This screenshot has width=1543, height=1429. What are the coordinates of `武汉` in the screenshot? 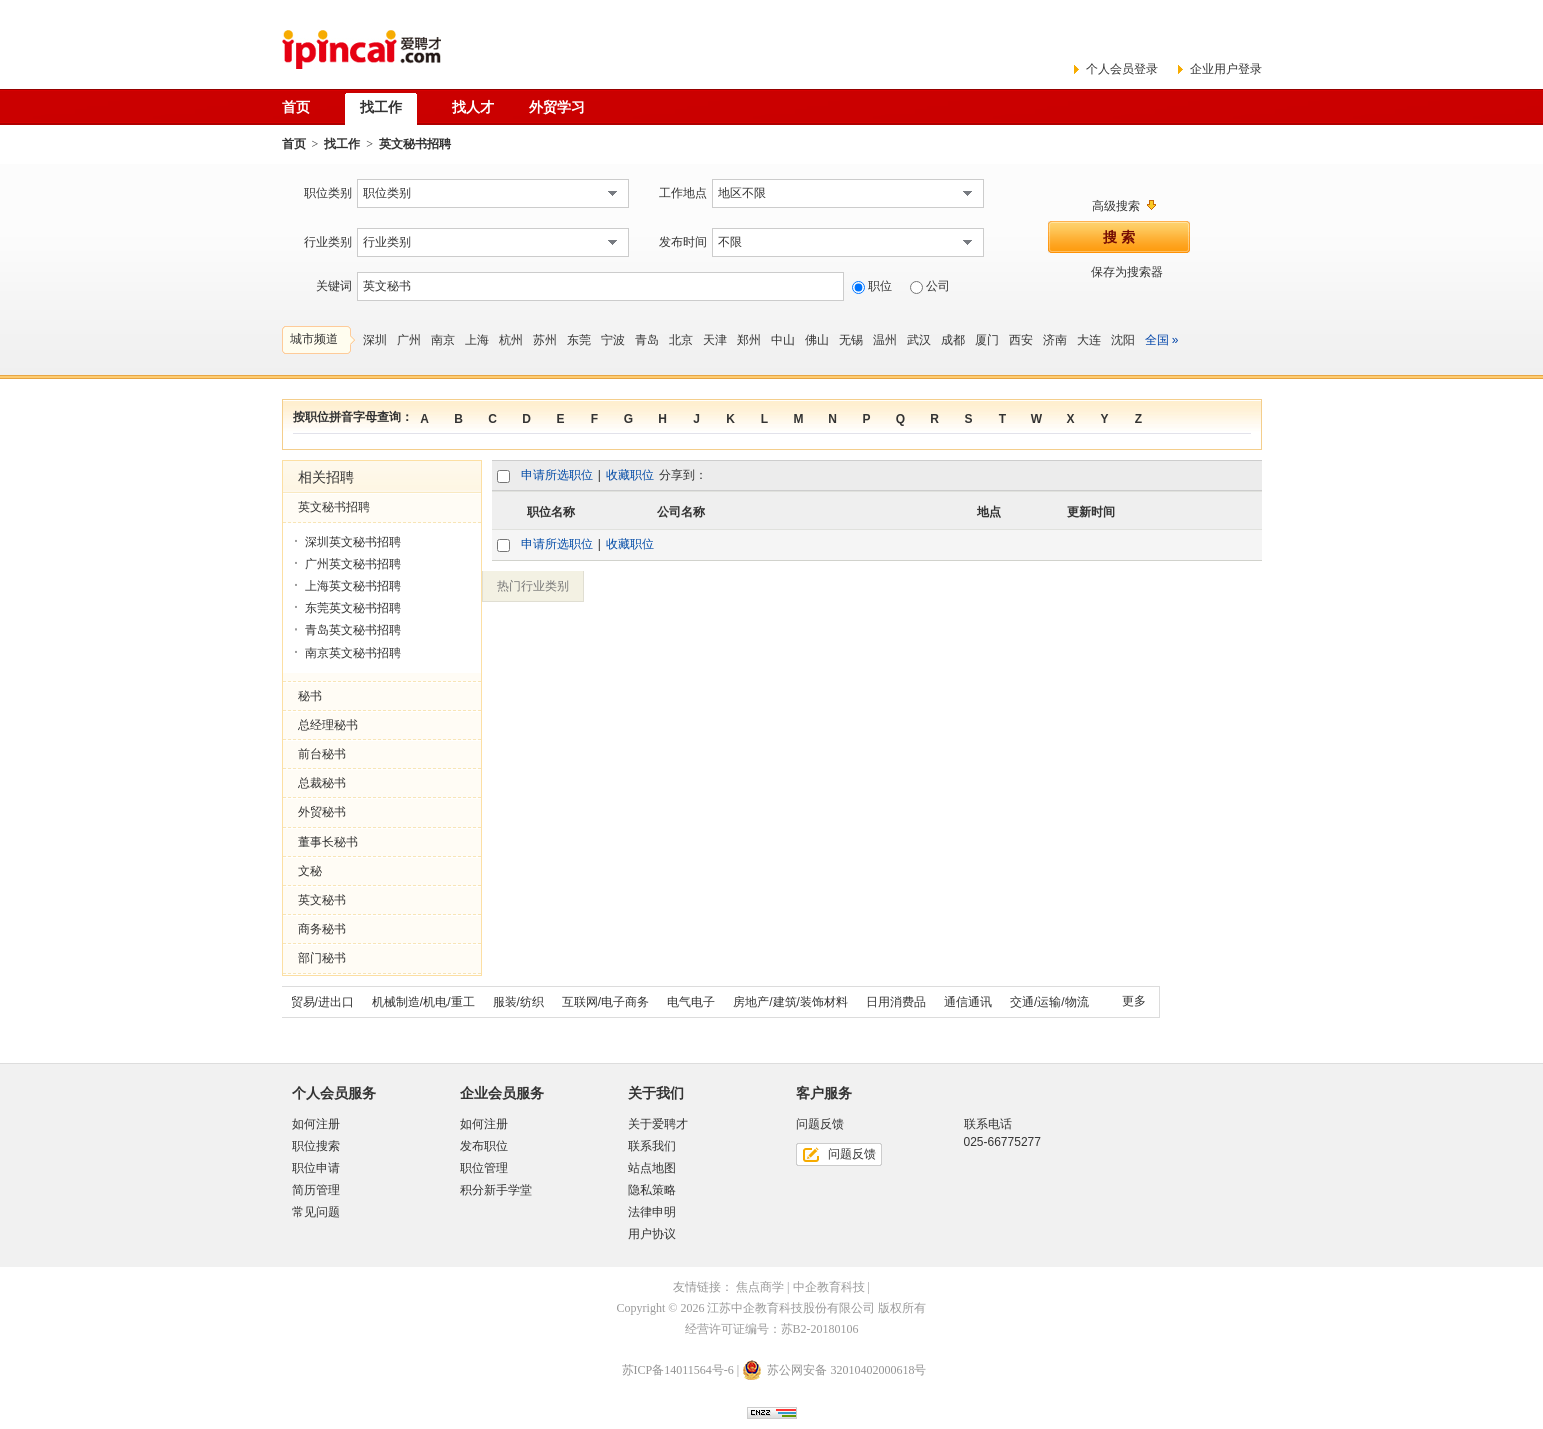 It's located at (919, 340).